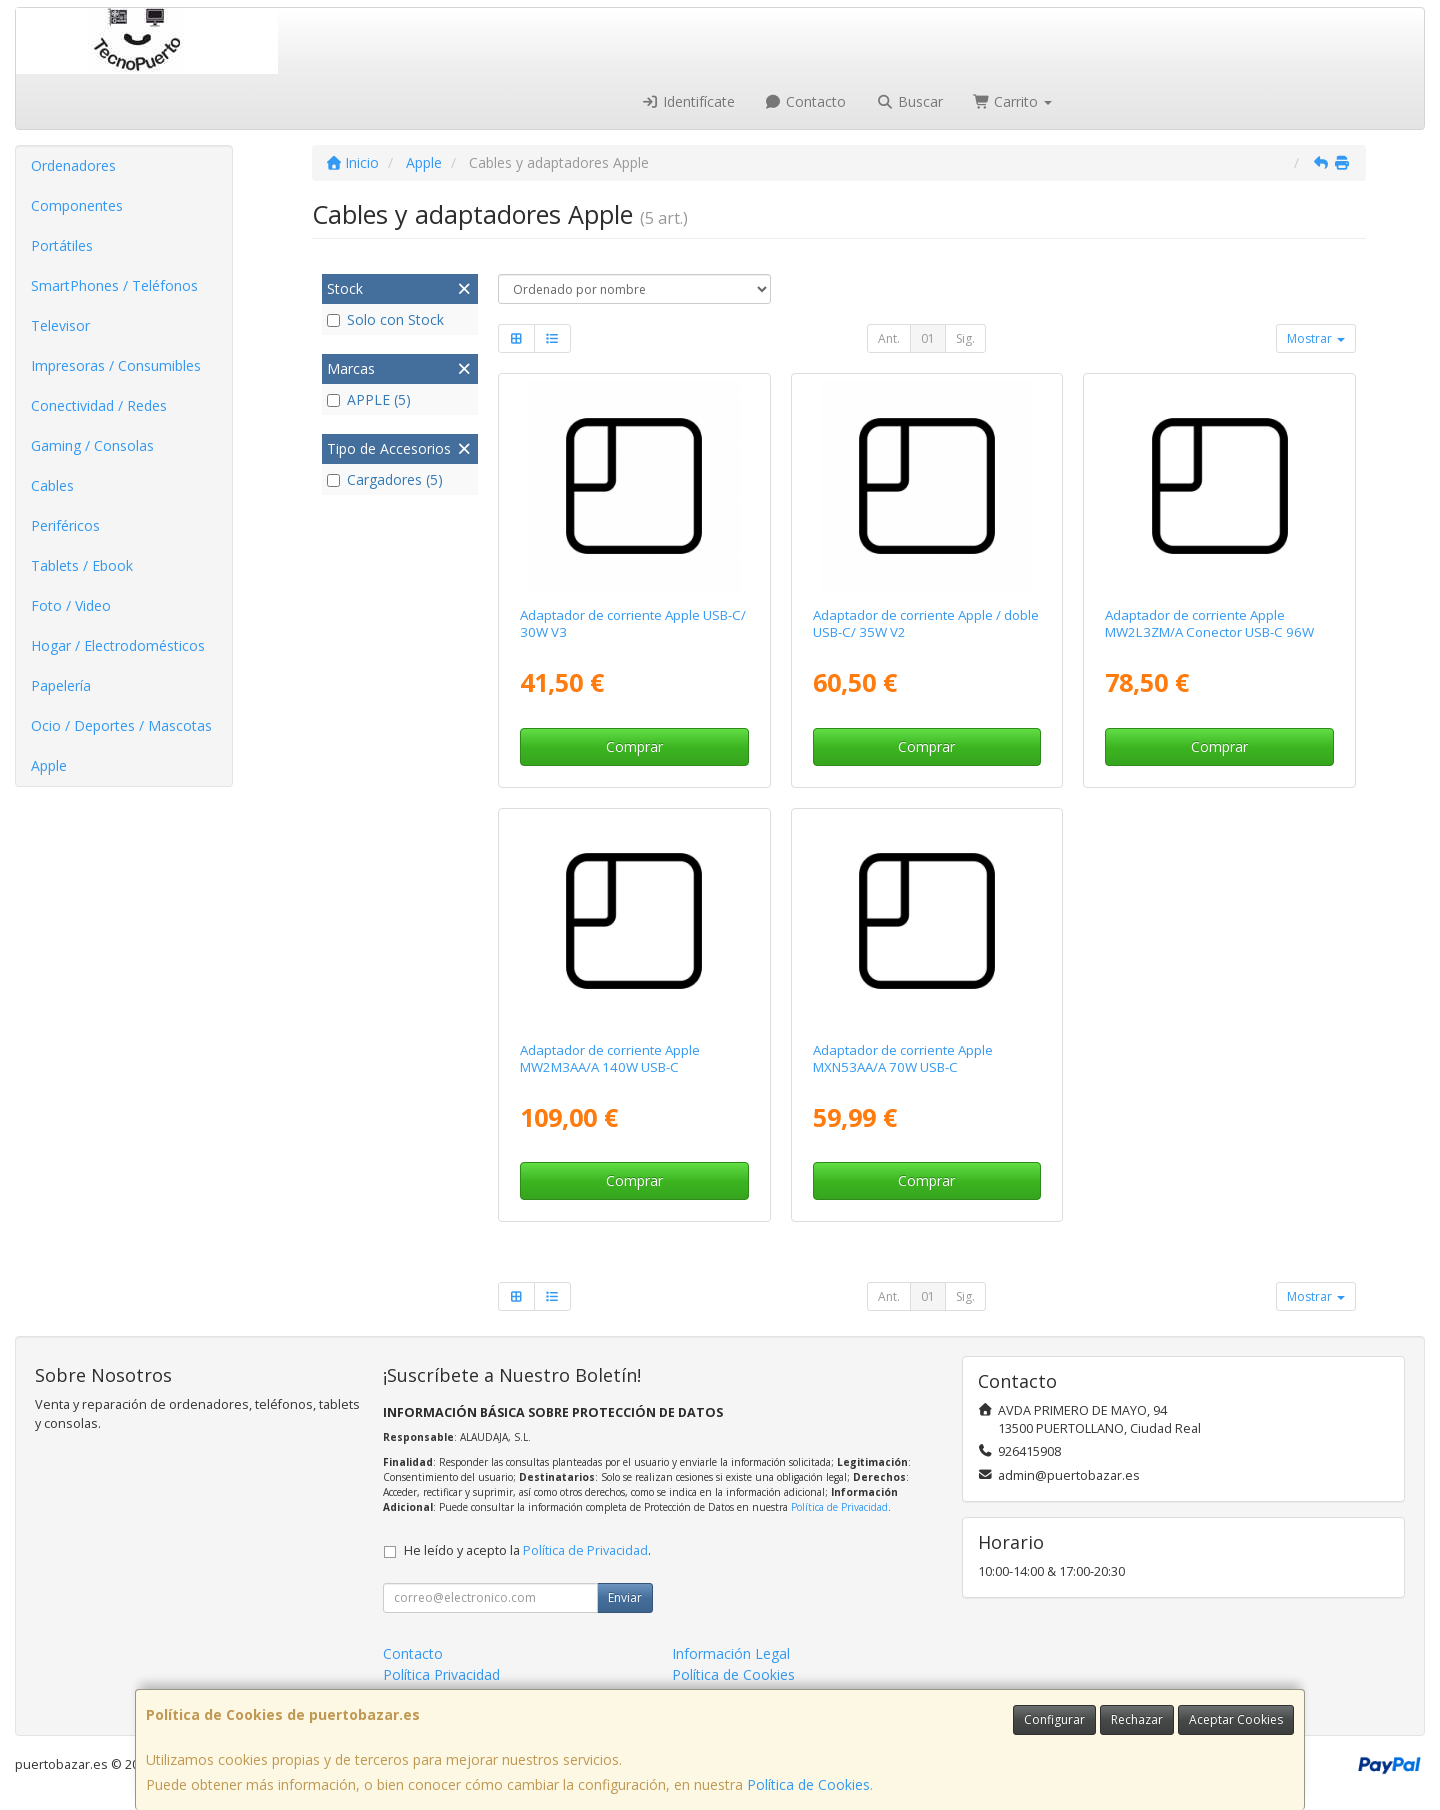  I want to click on Hogar / Electrodomésticos, so click(118, 645).